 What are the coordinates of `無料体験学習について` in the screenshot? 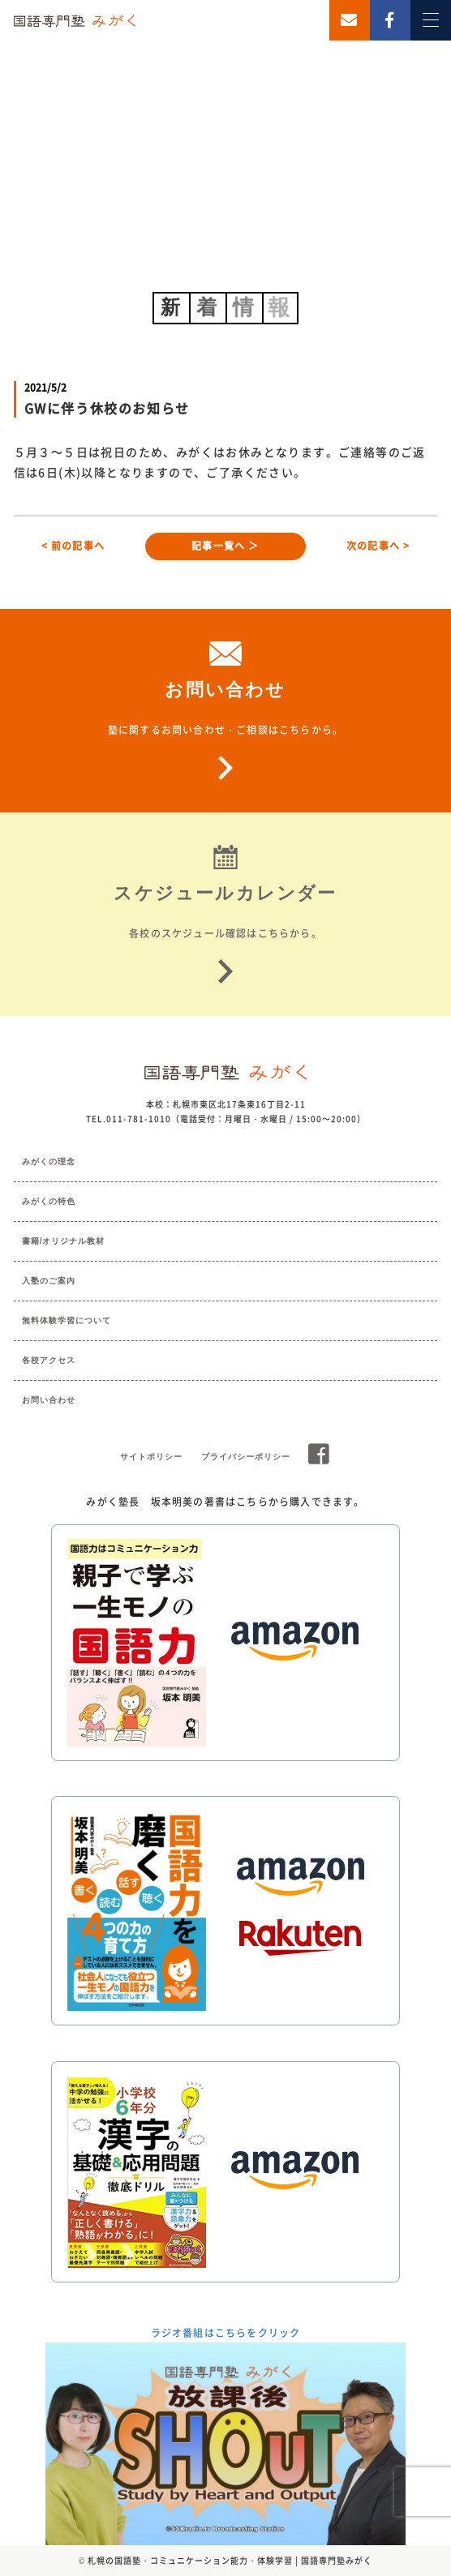 It's located at (66, 1320).